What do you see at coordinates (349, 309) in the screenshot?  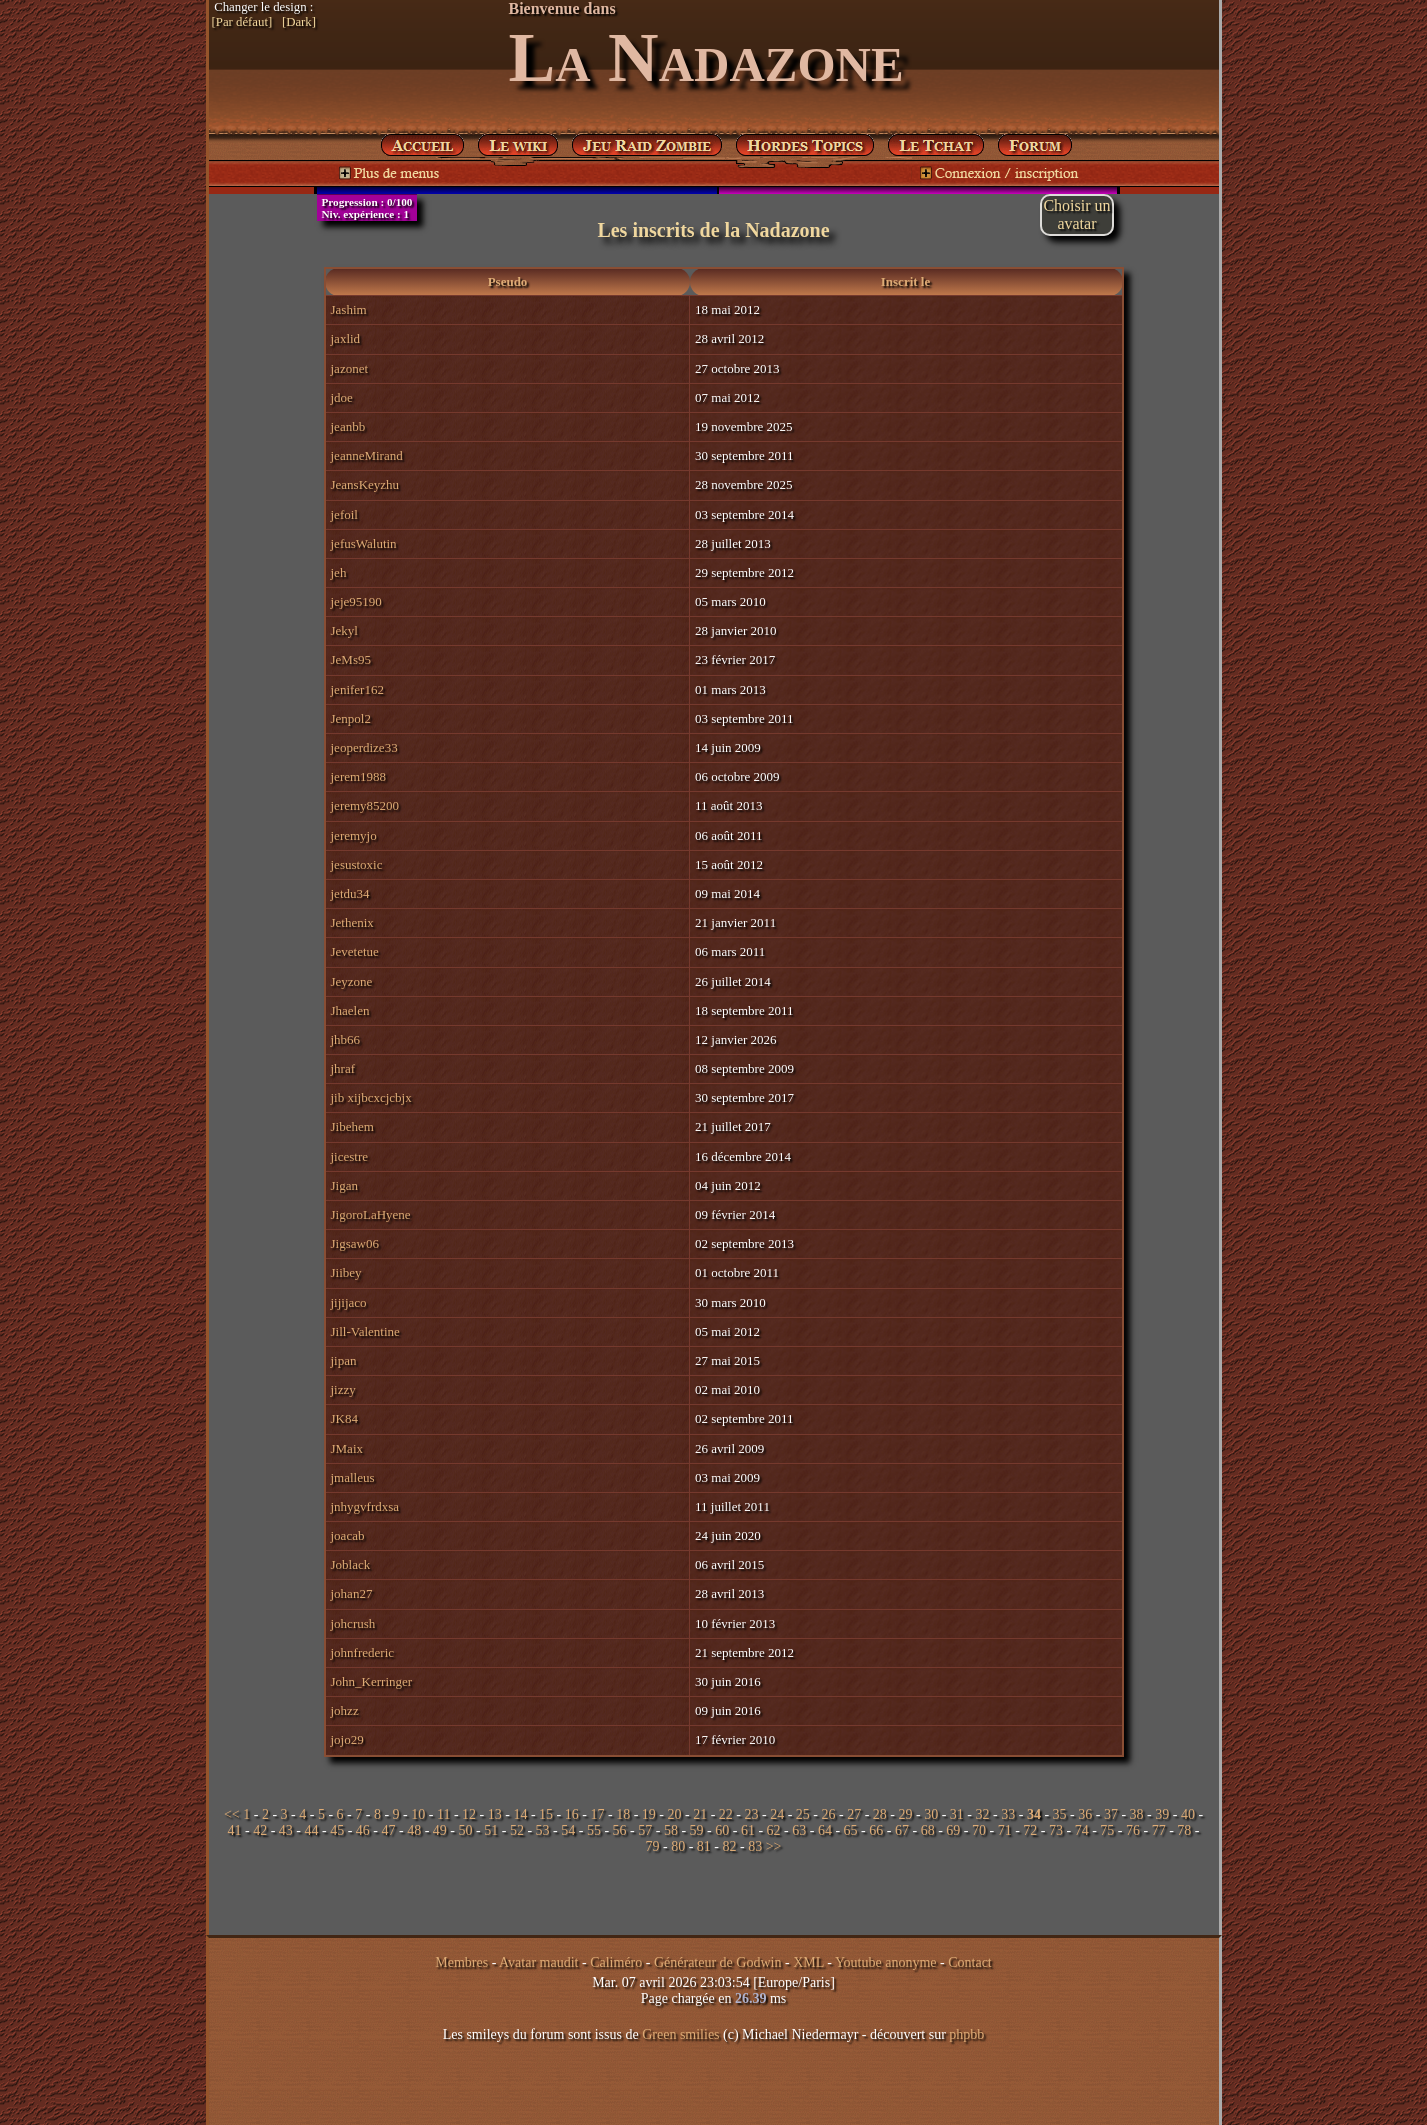 I see `Jashim` at bounding box center [349, 309].